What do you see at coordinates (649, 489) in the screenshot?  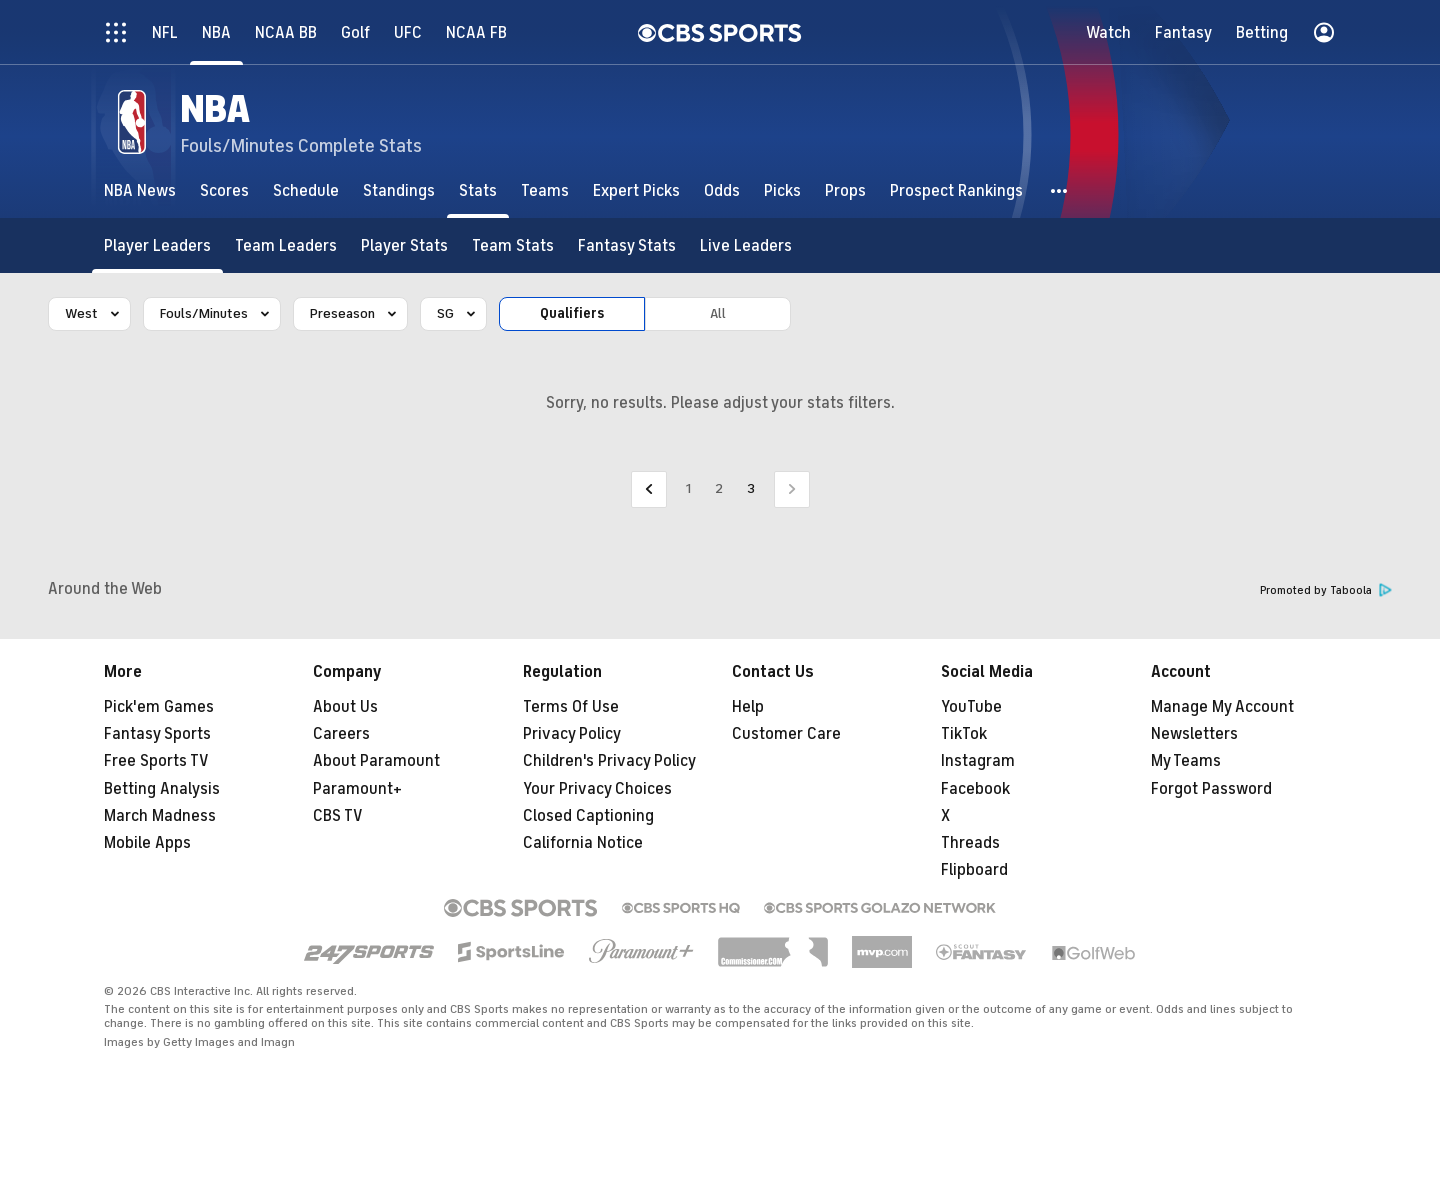 I see `[Go to Previous Page]` at bounding box center [649, 489].